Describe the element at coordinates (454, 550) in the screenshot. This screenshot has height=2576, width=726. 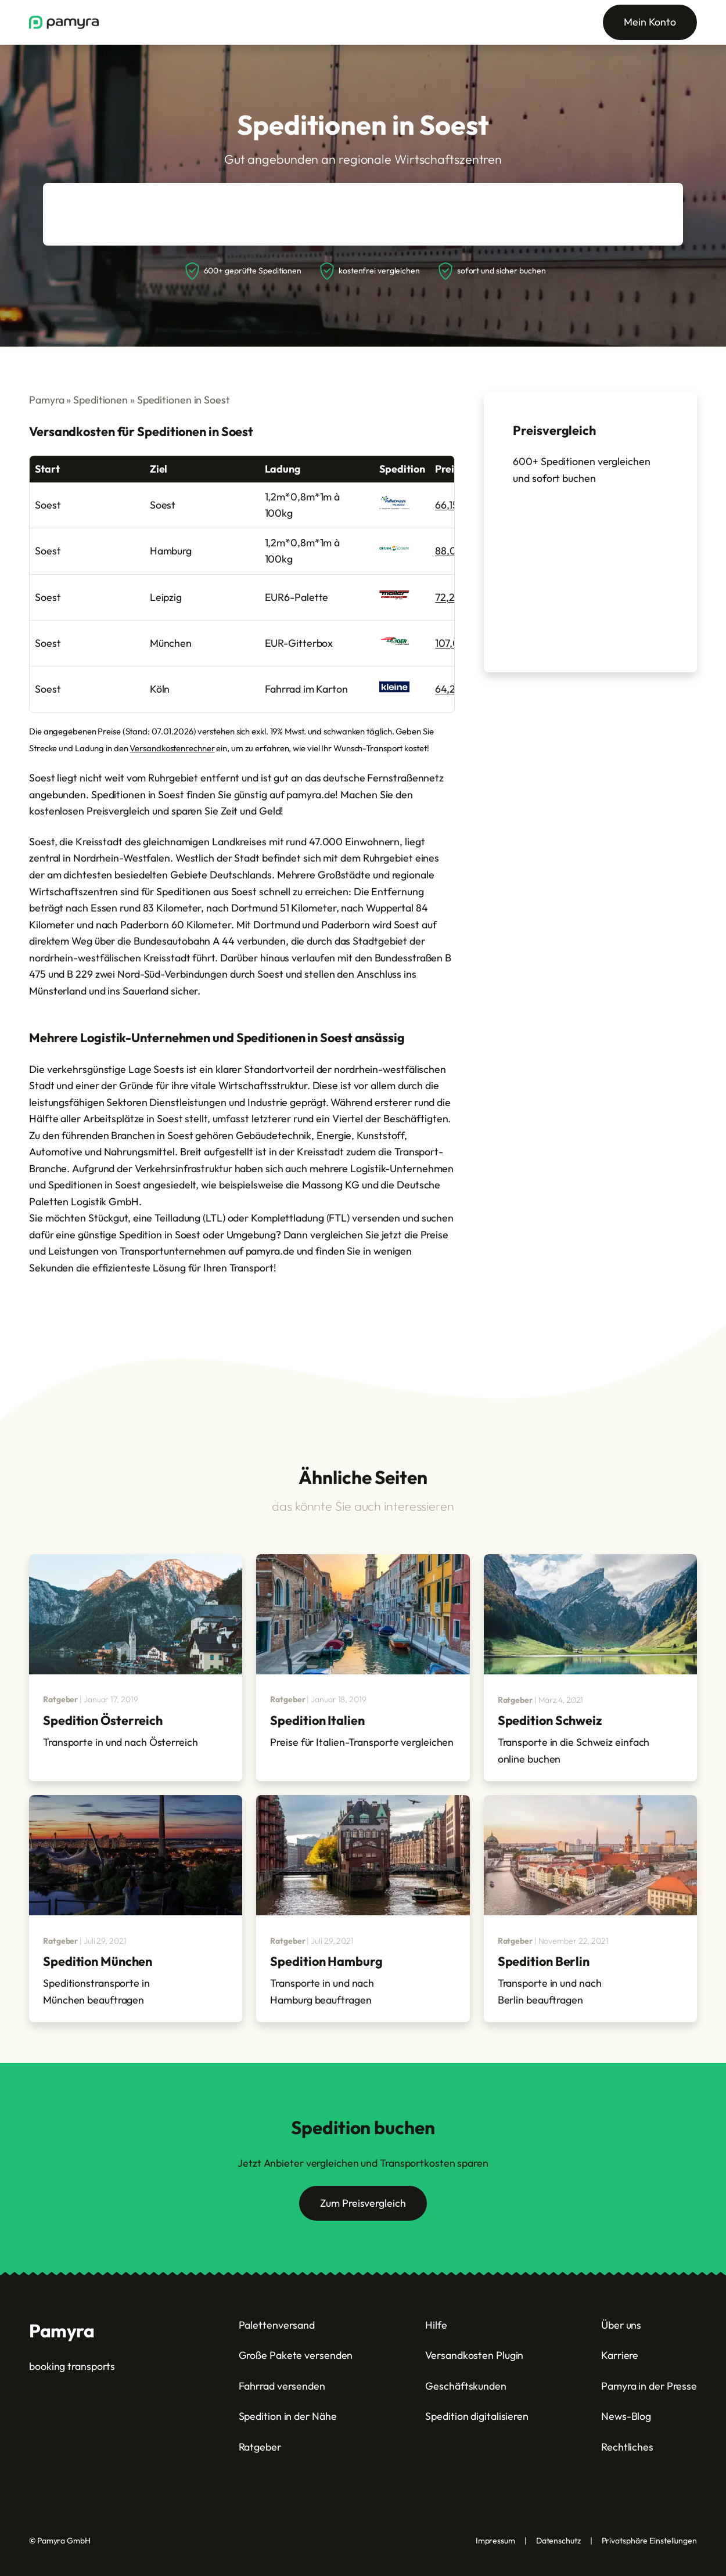
I see `88,00 €` at that location.